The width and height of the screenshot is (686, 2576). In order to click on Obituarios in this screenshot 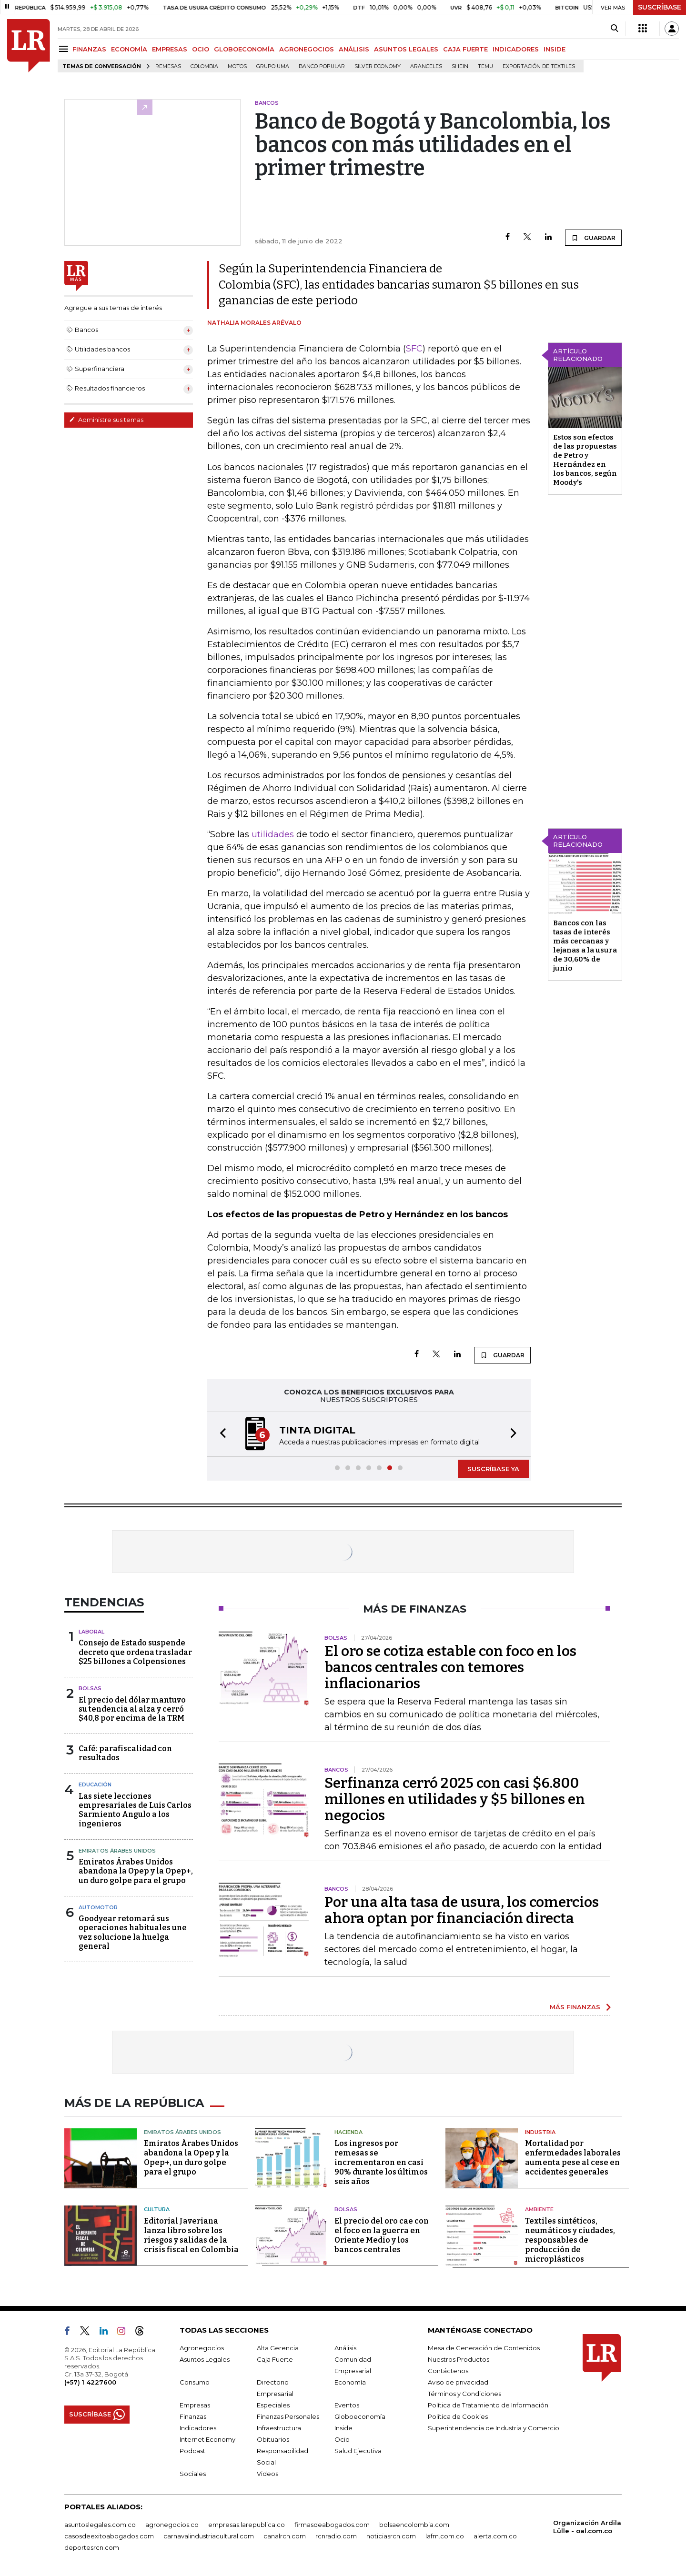, I will do `click(273, 2439)`.